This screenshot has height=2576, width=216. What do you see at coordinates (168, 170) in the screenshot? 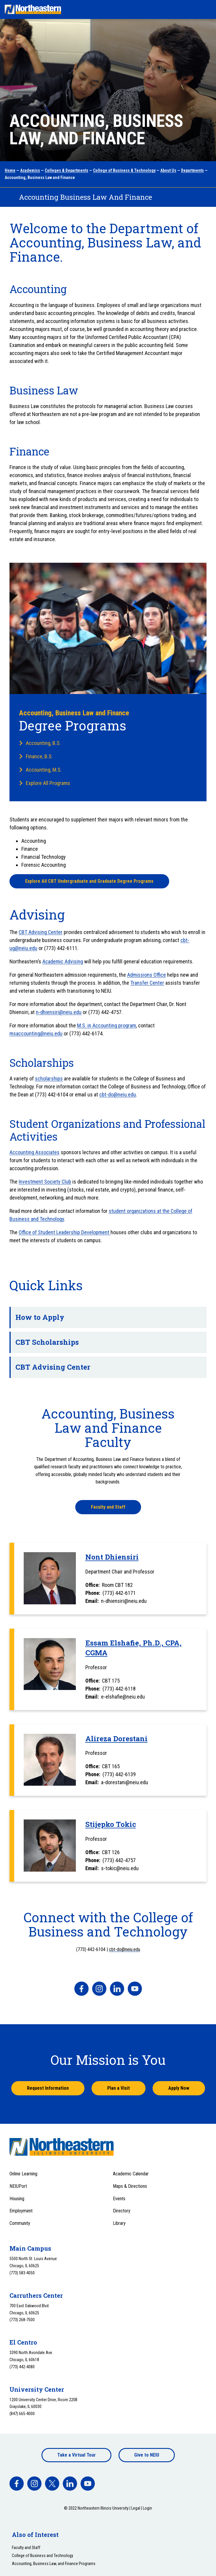
I see `About Us` at bounding box center [168, 170].